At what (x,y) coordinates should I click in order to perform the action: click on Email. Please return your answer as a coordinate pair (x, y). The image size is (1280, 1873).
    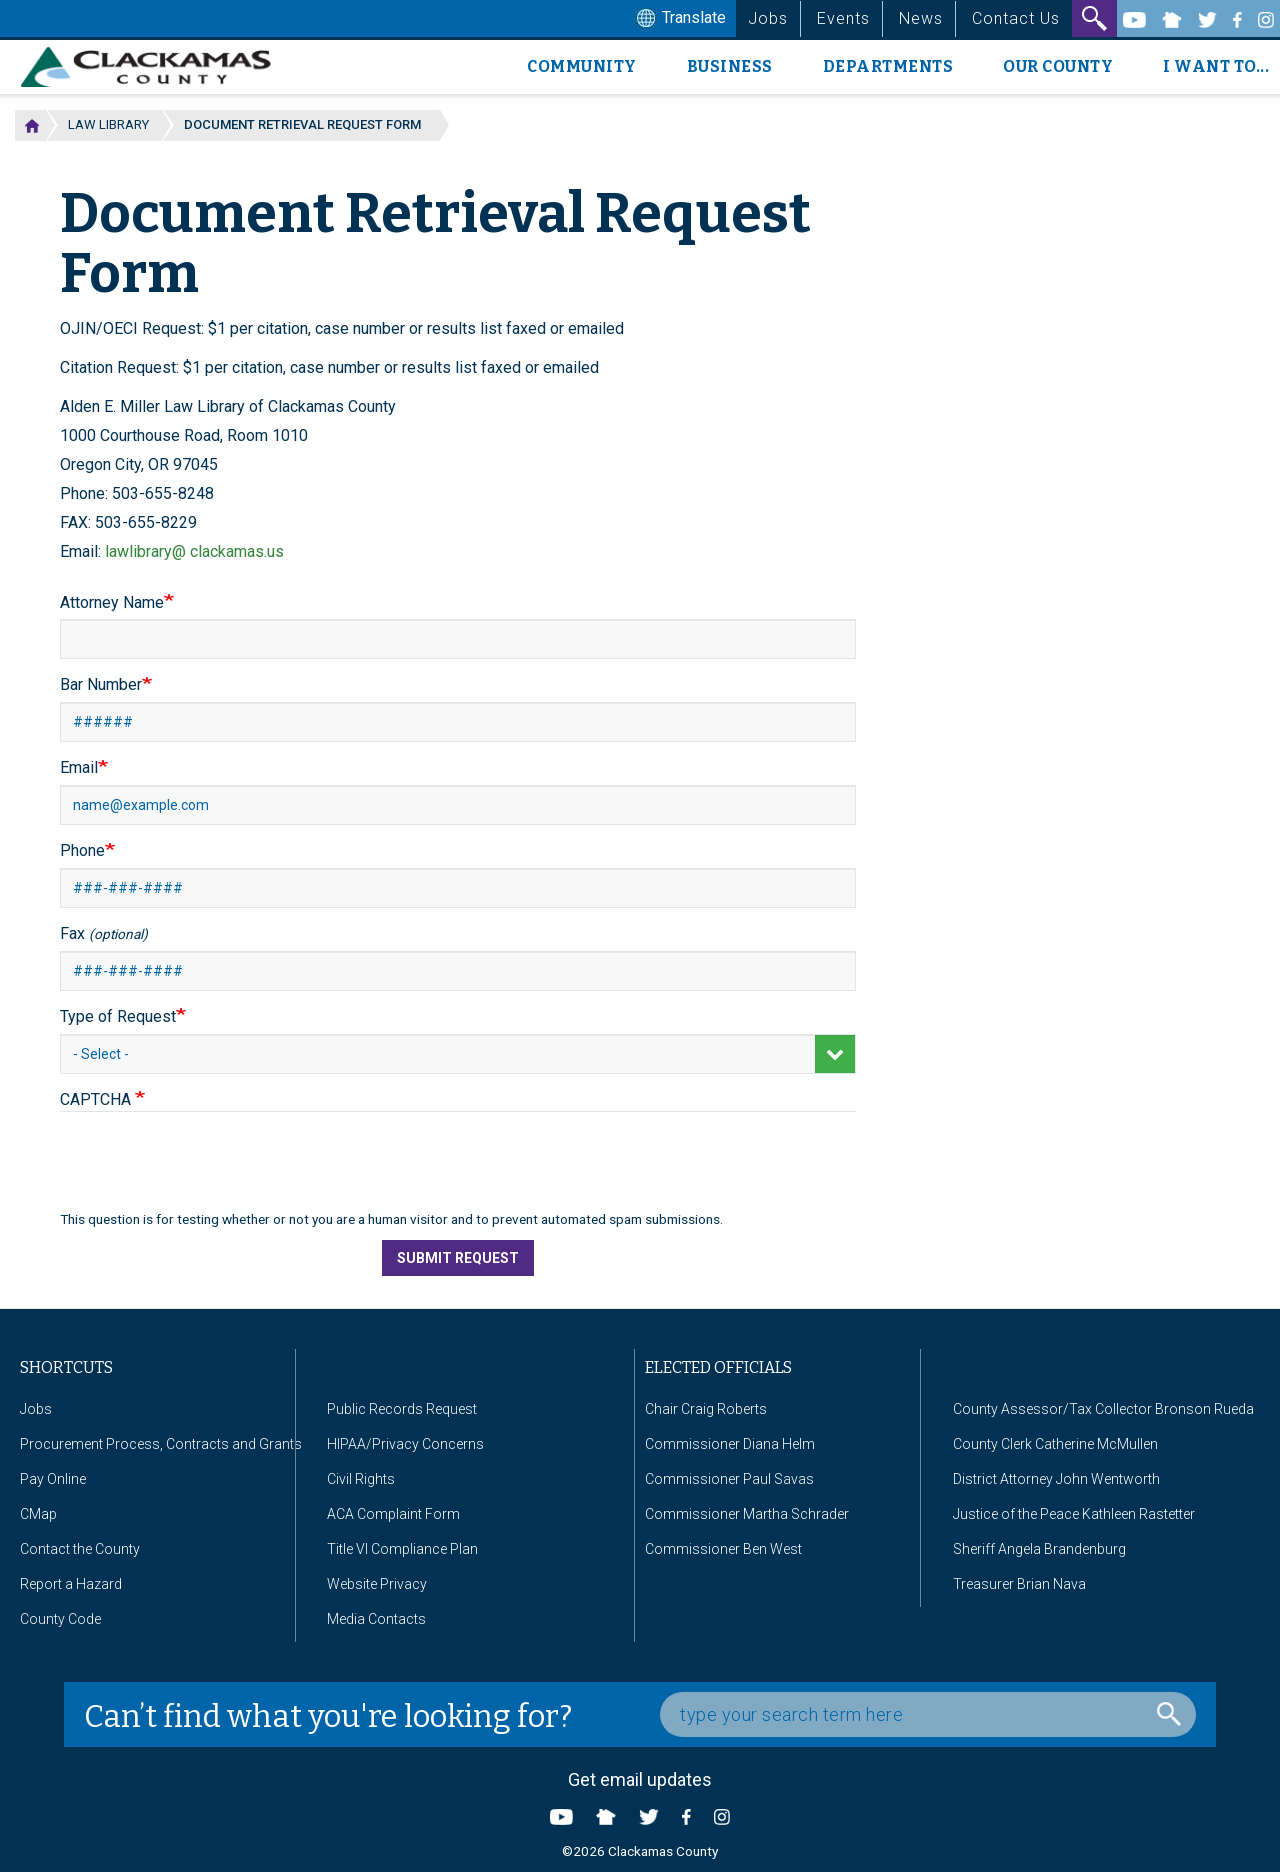
    Looking at the image, I should click on (79, 767).